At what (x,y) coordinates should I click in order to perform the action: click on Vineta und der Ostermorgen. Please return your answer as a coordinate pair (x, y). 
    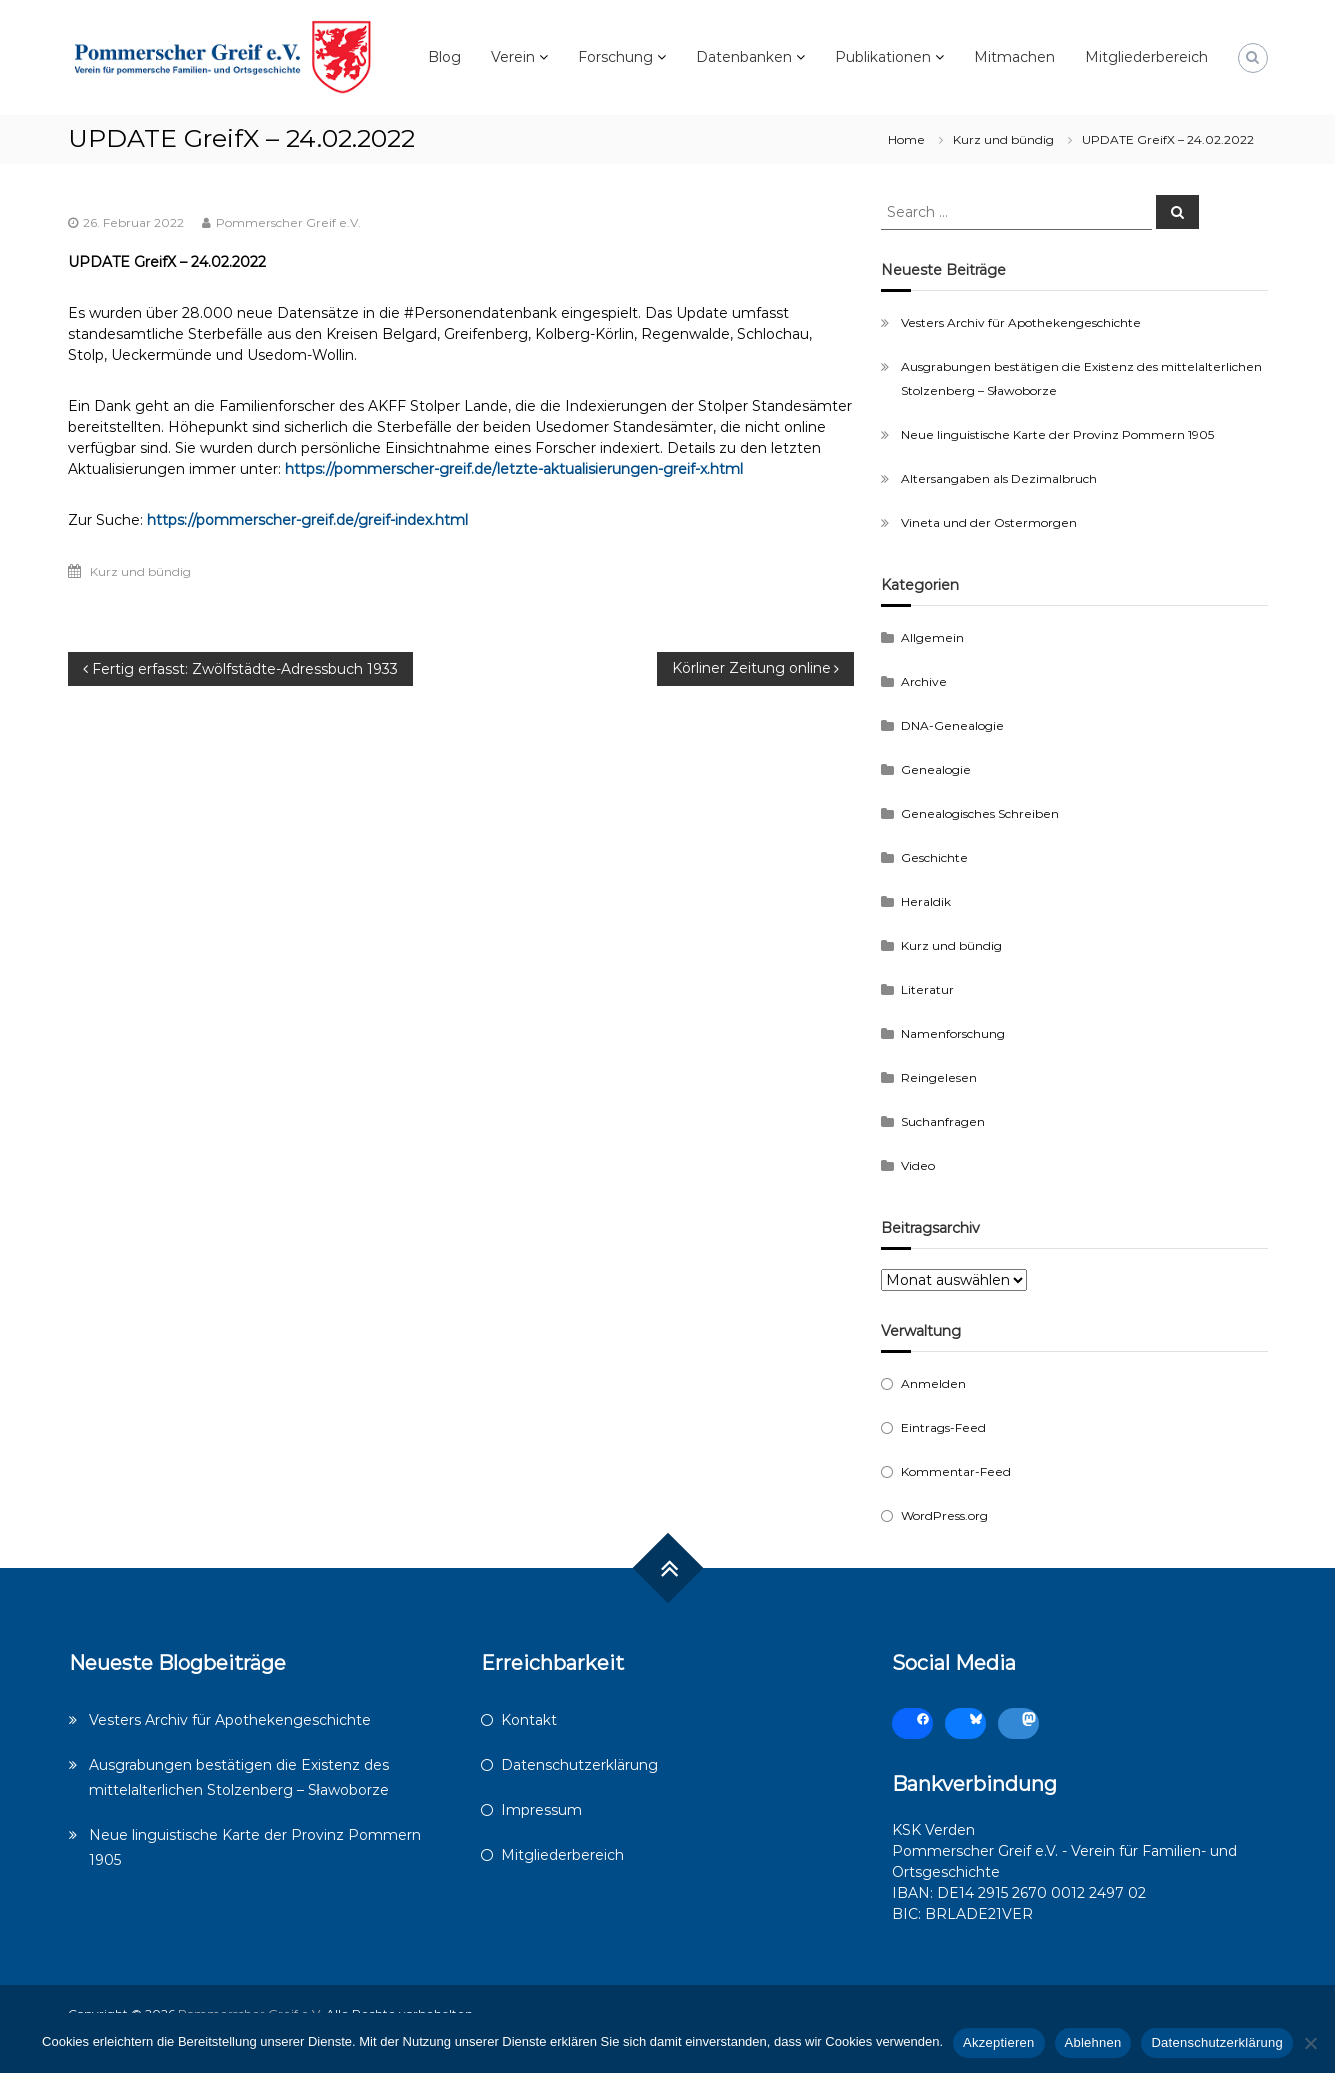
    Looking at the image, I should click on (989, 522).